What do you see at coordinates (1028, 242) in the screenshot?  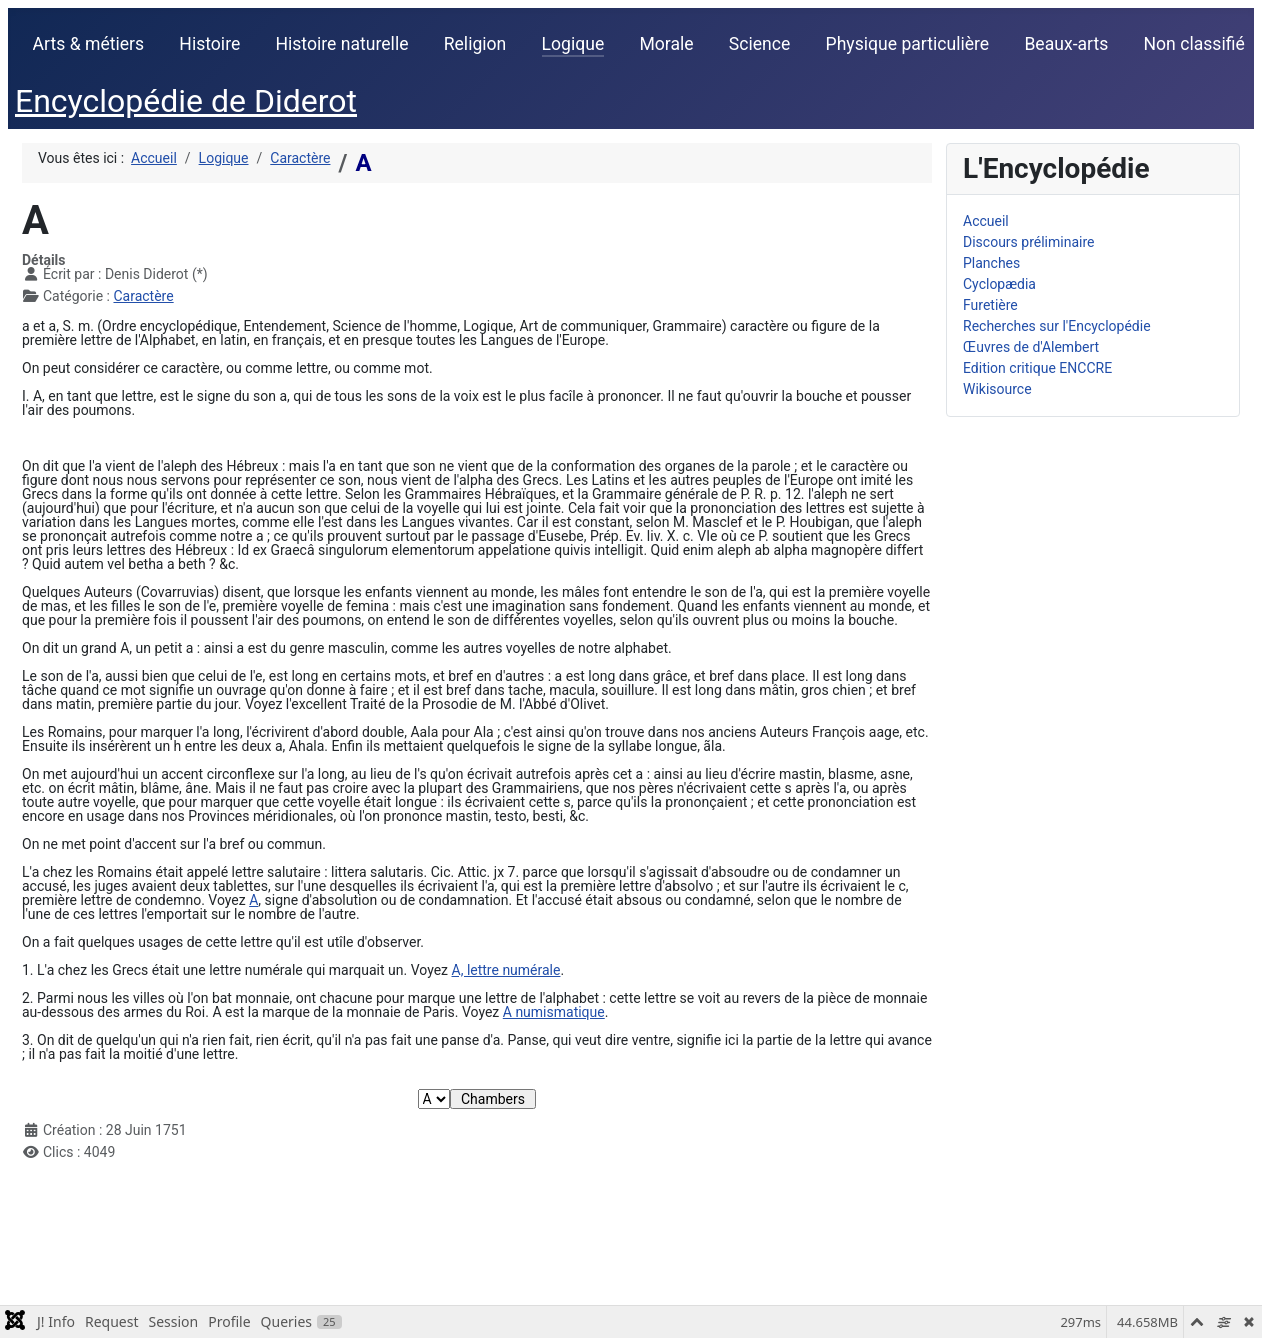 I see `Discours préliminaire` at bounding box center [1028, 242].